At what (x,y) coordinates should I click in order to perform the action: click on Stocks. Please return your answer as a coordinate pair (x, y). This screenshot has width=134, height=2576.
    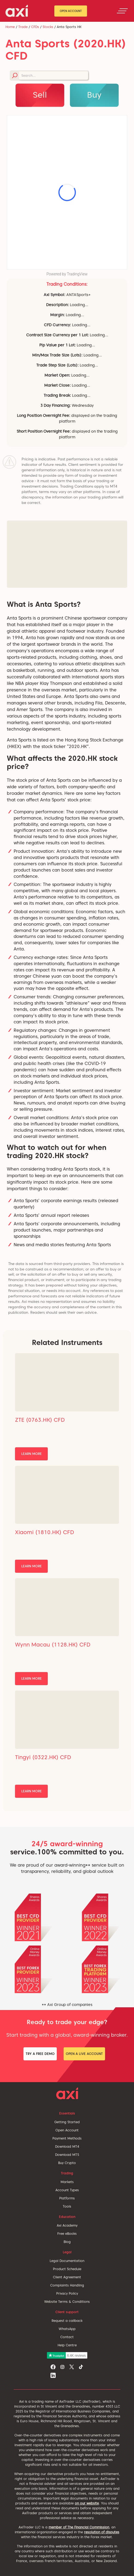
    Looking at the image, I should click on (48, 27).